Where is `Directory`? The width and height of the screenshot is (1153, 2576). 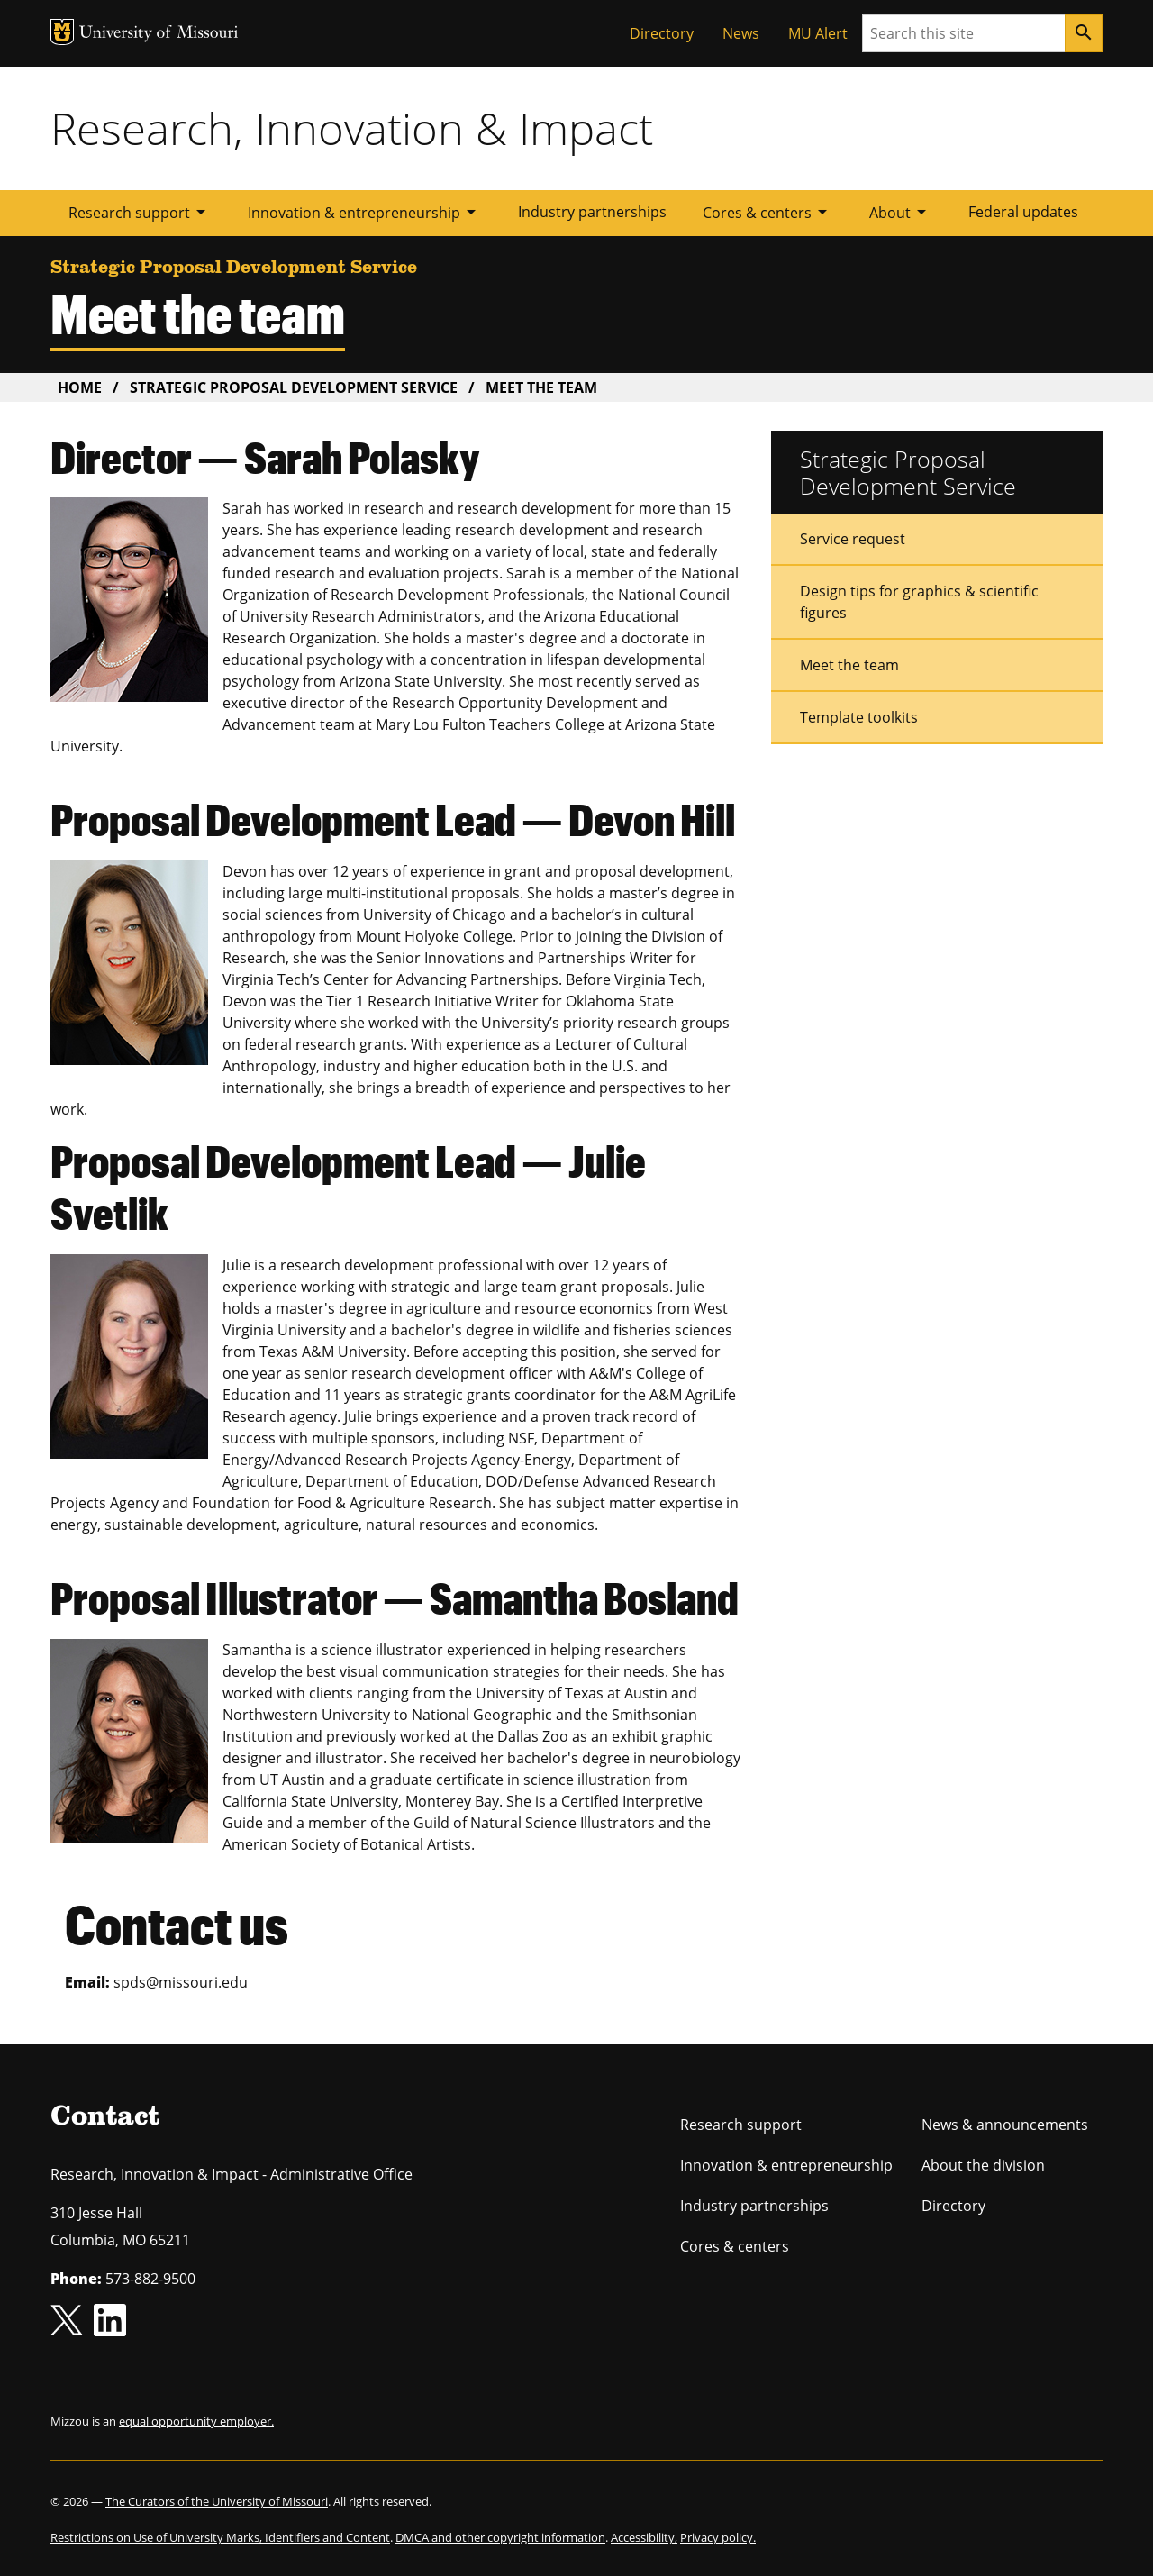
Directory is located at coordinates (662, 33).